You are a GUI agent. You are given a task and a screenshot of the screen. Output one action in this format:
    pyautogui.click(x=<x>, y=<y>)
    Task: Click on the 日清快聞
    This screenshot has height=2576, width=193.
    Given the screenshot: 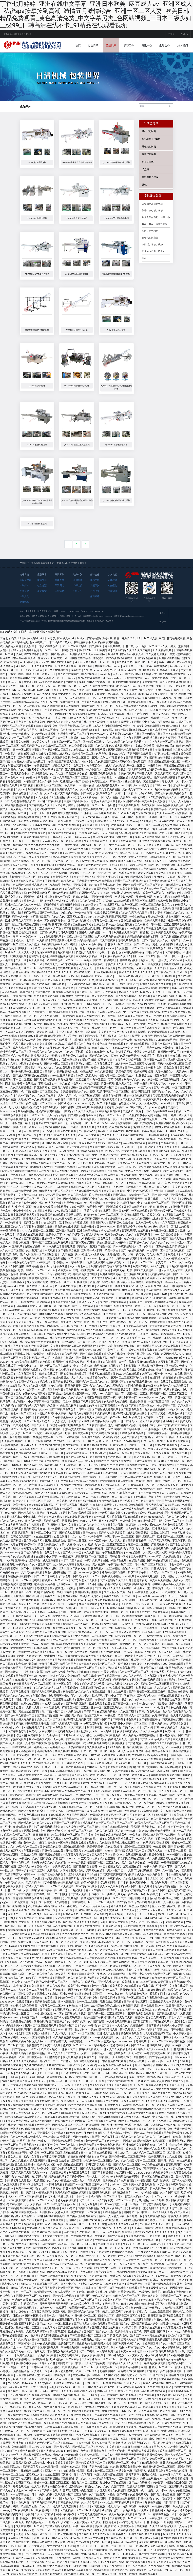 What is the action you would take?
    pyautogui.click(x=77, y=580)
    